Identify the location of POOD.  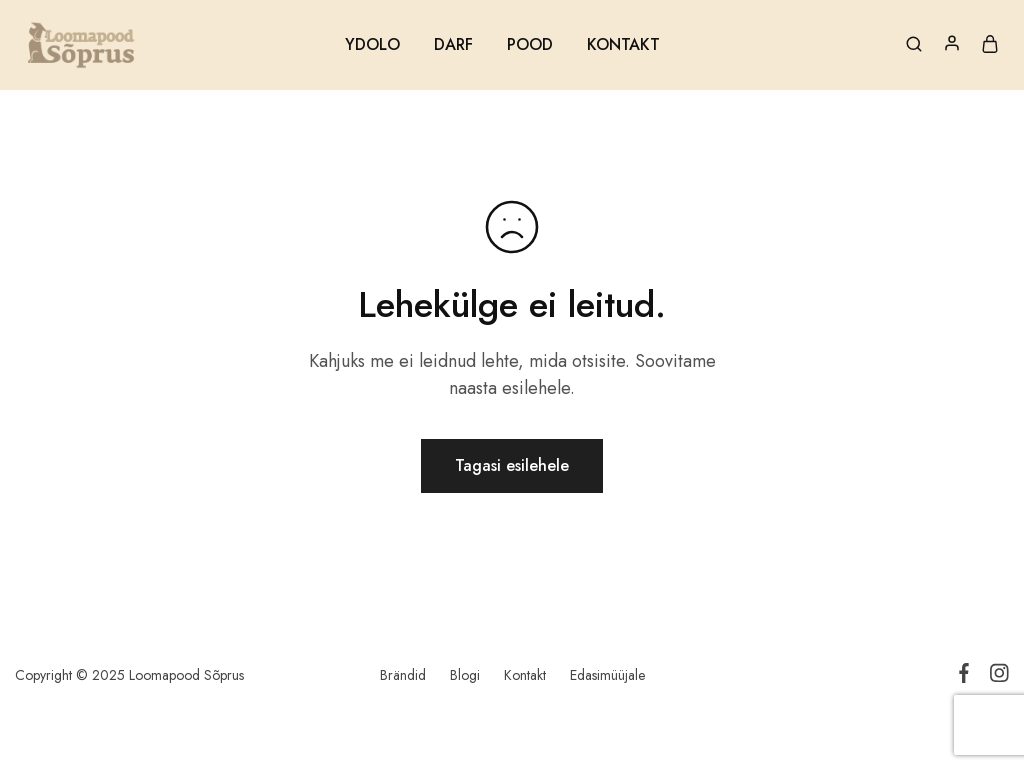
(530, 45).